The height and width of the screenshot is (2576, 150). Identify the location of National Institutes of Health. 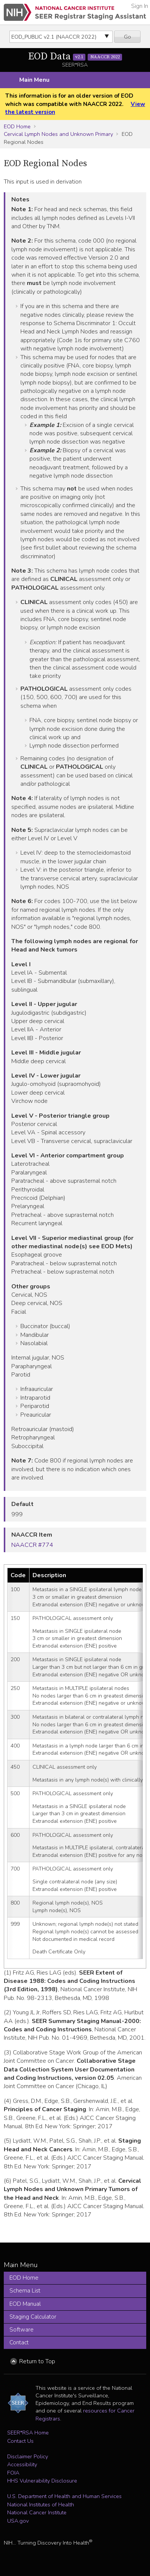
(40, 2504).